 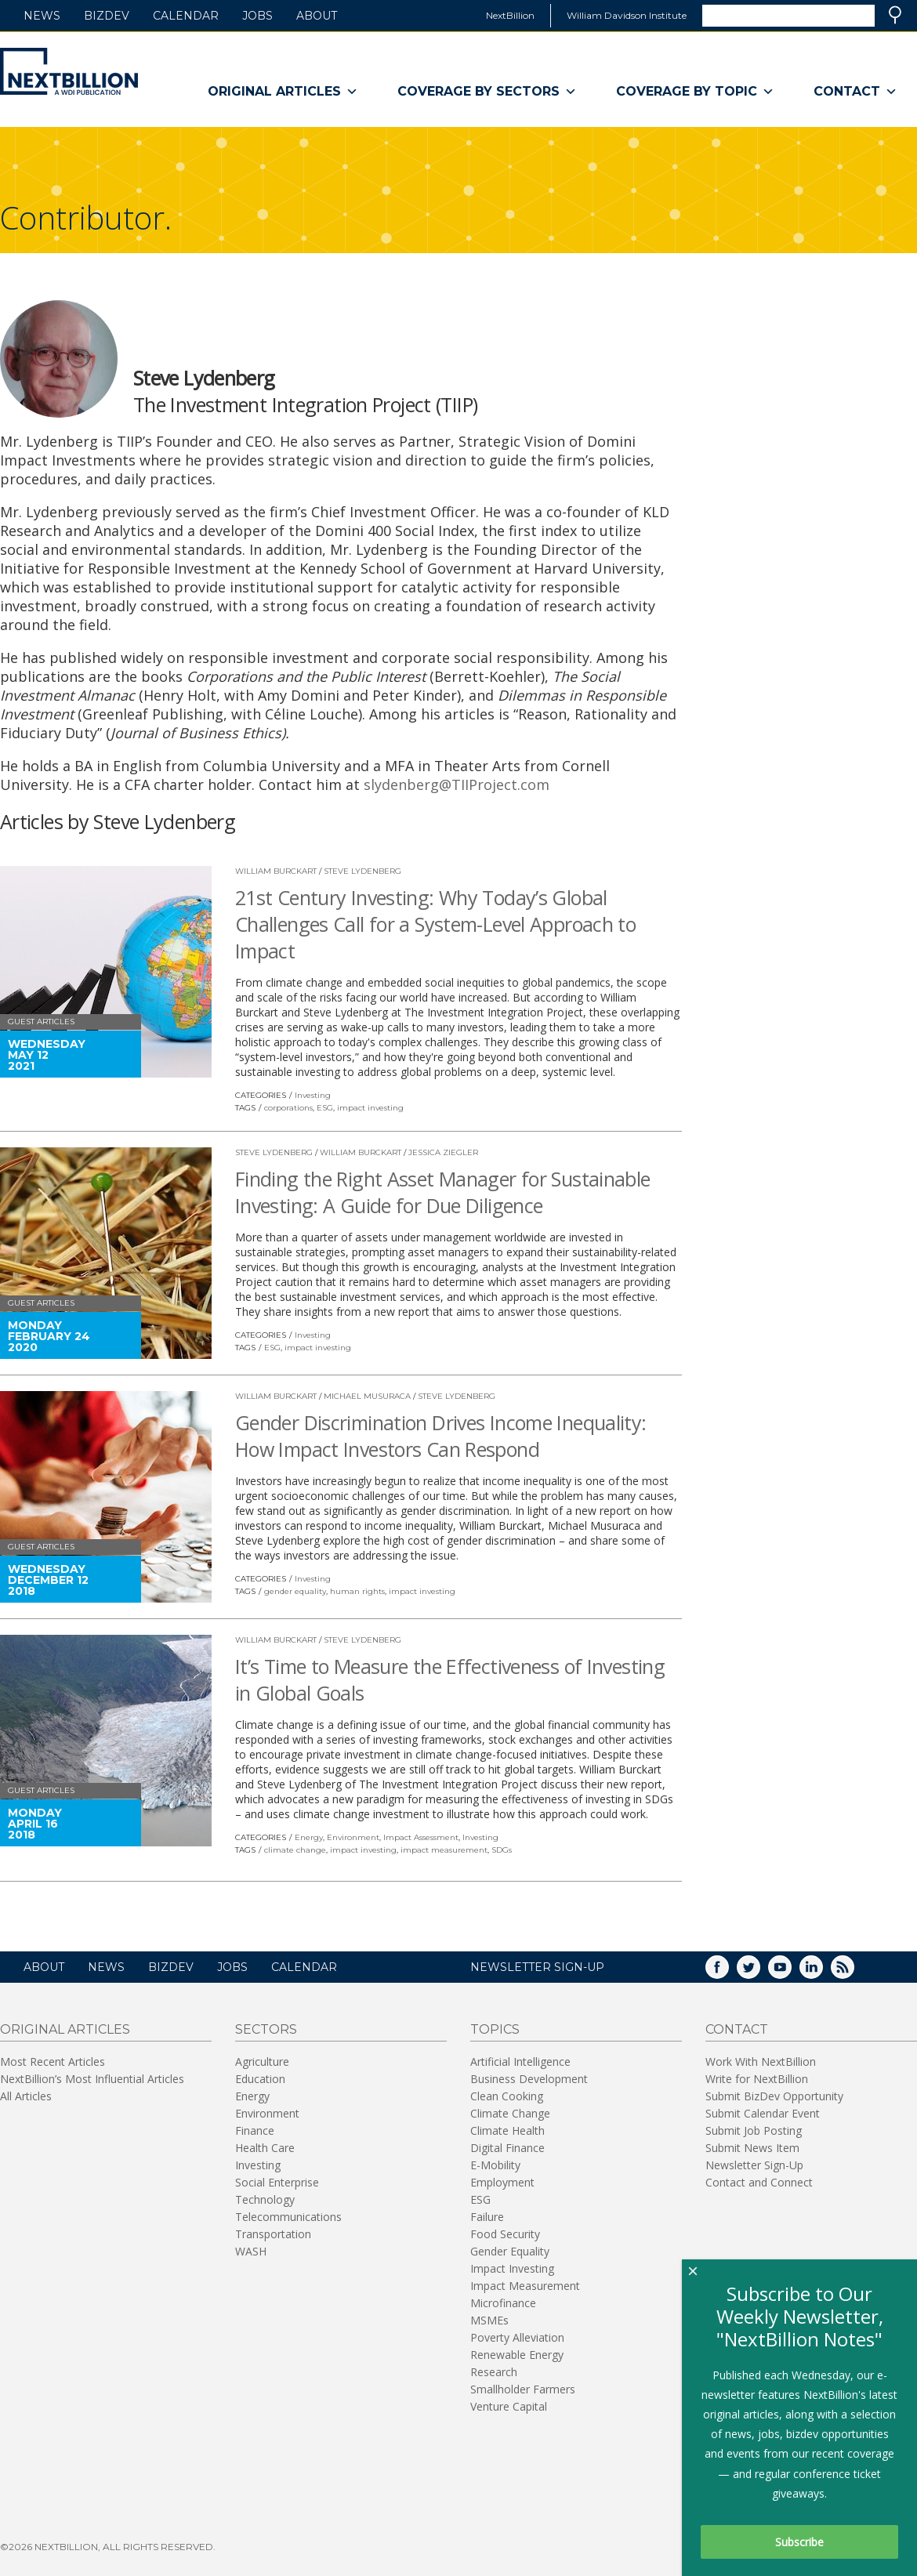 What do you see at coordinates (435, 924) in the screenshot?
I see `21st Century Investing: Why Today’s Global Challenges Call for a System-Level Approach to Impact` at bounding box center [435, 924].